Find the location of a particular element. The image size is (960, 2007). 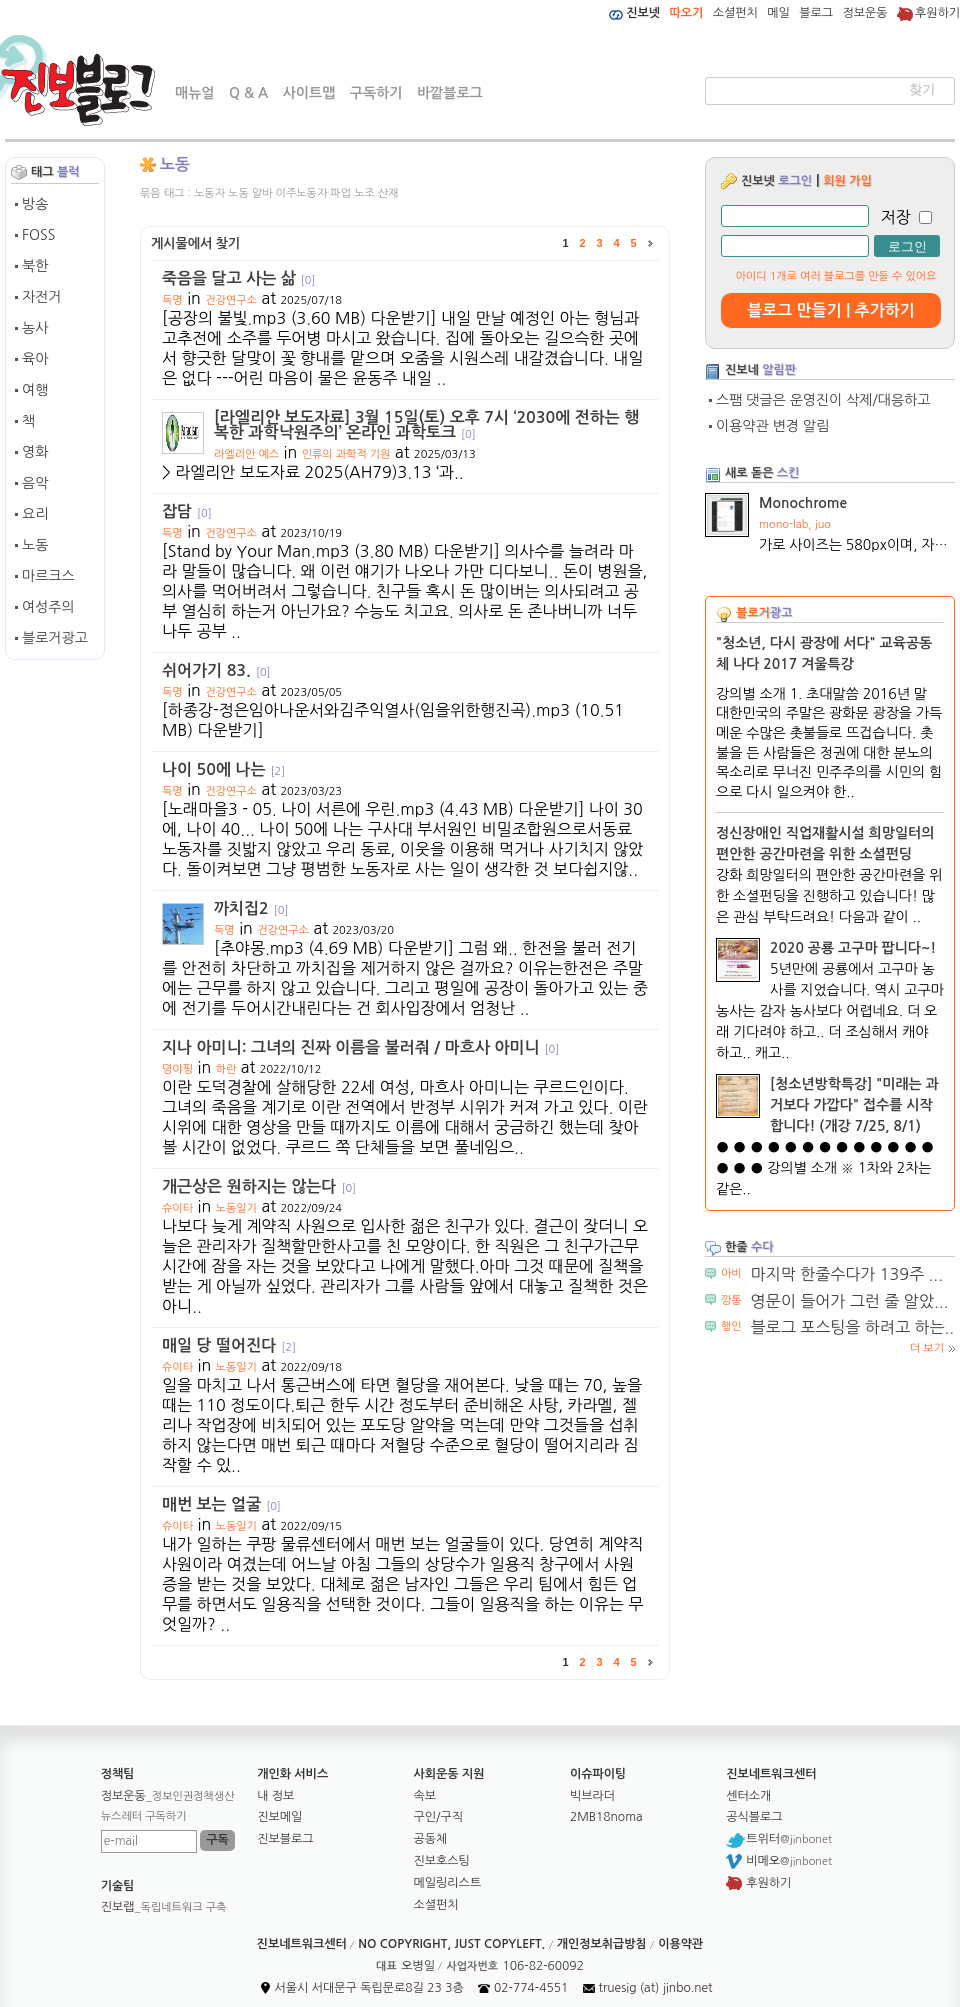

저장 is located at coordinates (896, 217).